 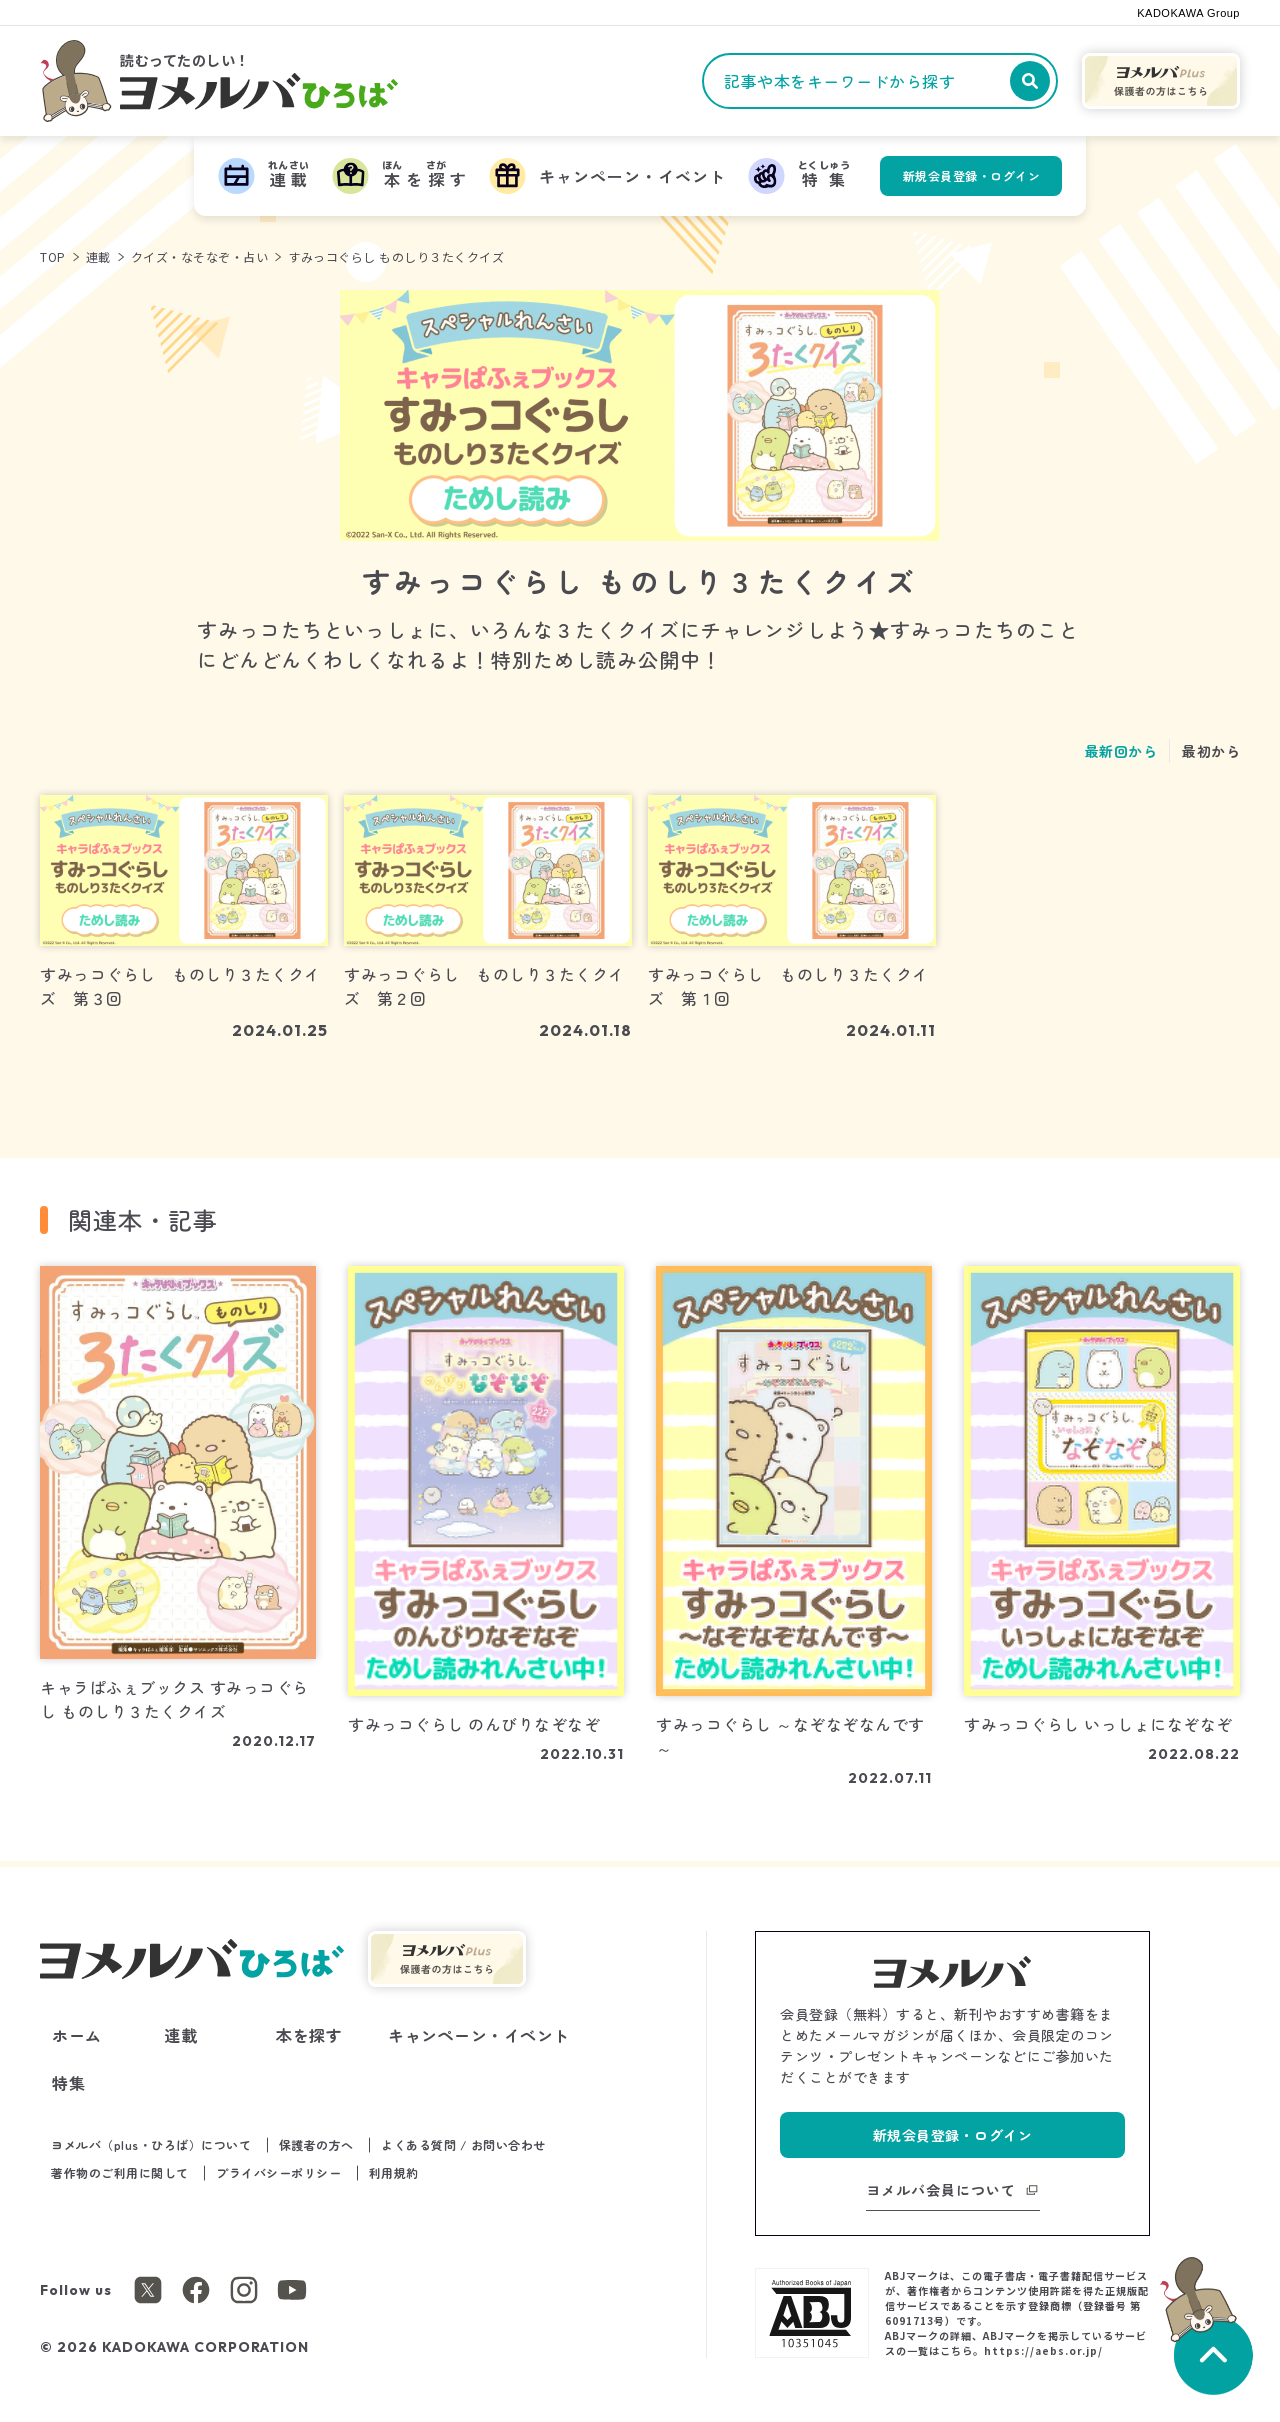 I want to click on 連載, so click(x=98, y=256).